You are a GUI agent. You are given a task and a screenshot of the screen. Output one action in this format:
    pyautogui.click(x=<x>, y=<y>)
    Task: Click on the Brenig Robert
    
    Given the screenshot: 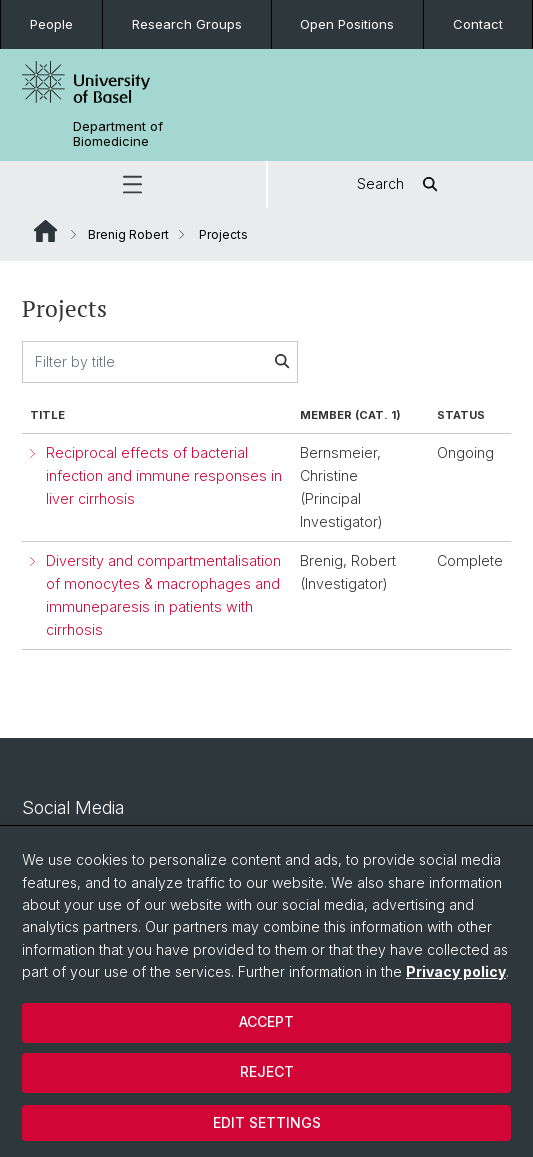 What is the action you would take?
    pyautogui.click(x=128, y=234)
    